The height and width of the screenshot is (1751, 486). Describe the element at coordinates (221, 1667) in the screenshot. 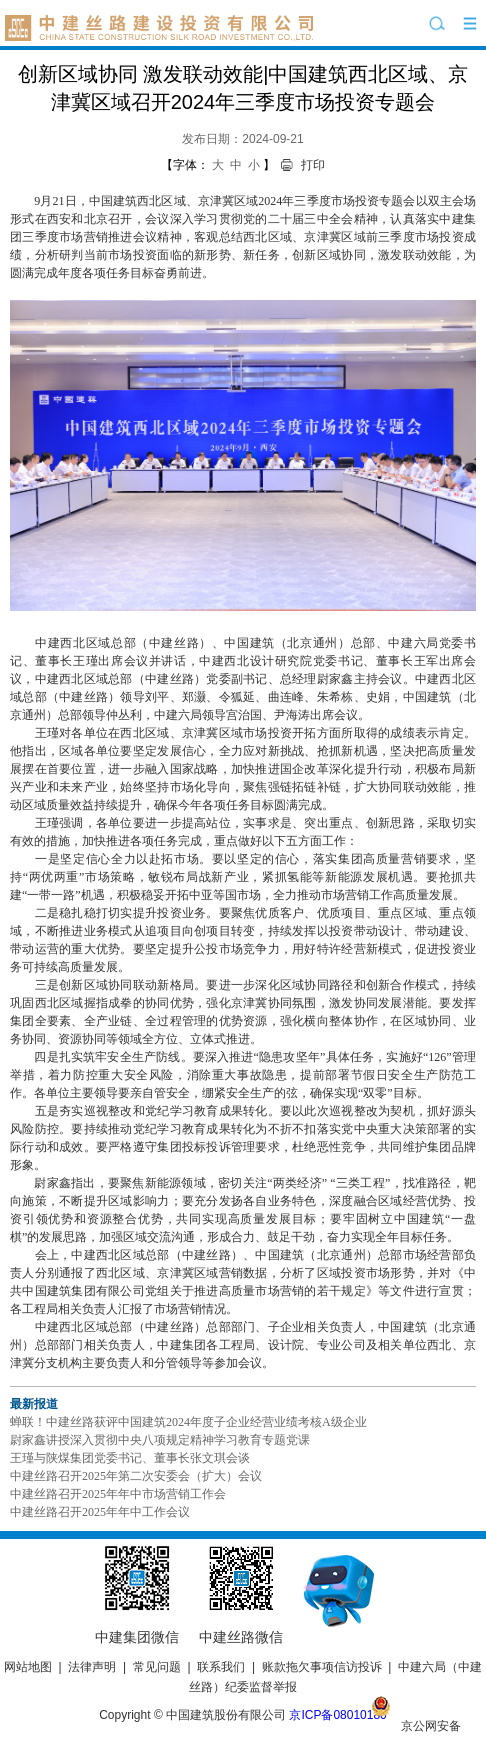

I see `联系我们` at that location.